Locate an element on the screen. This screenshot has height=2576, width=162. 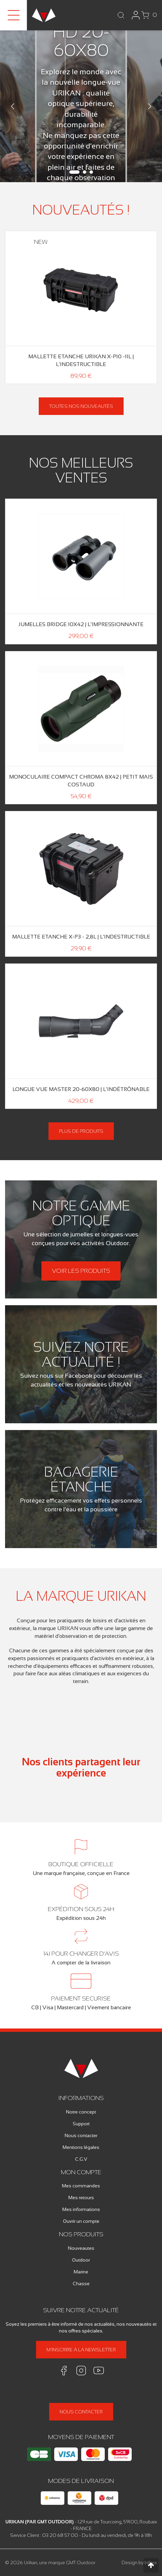
Notre concept is located at coordinates (81, 2112).